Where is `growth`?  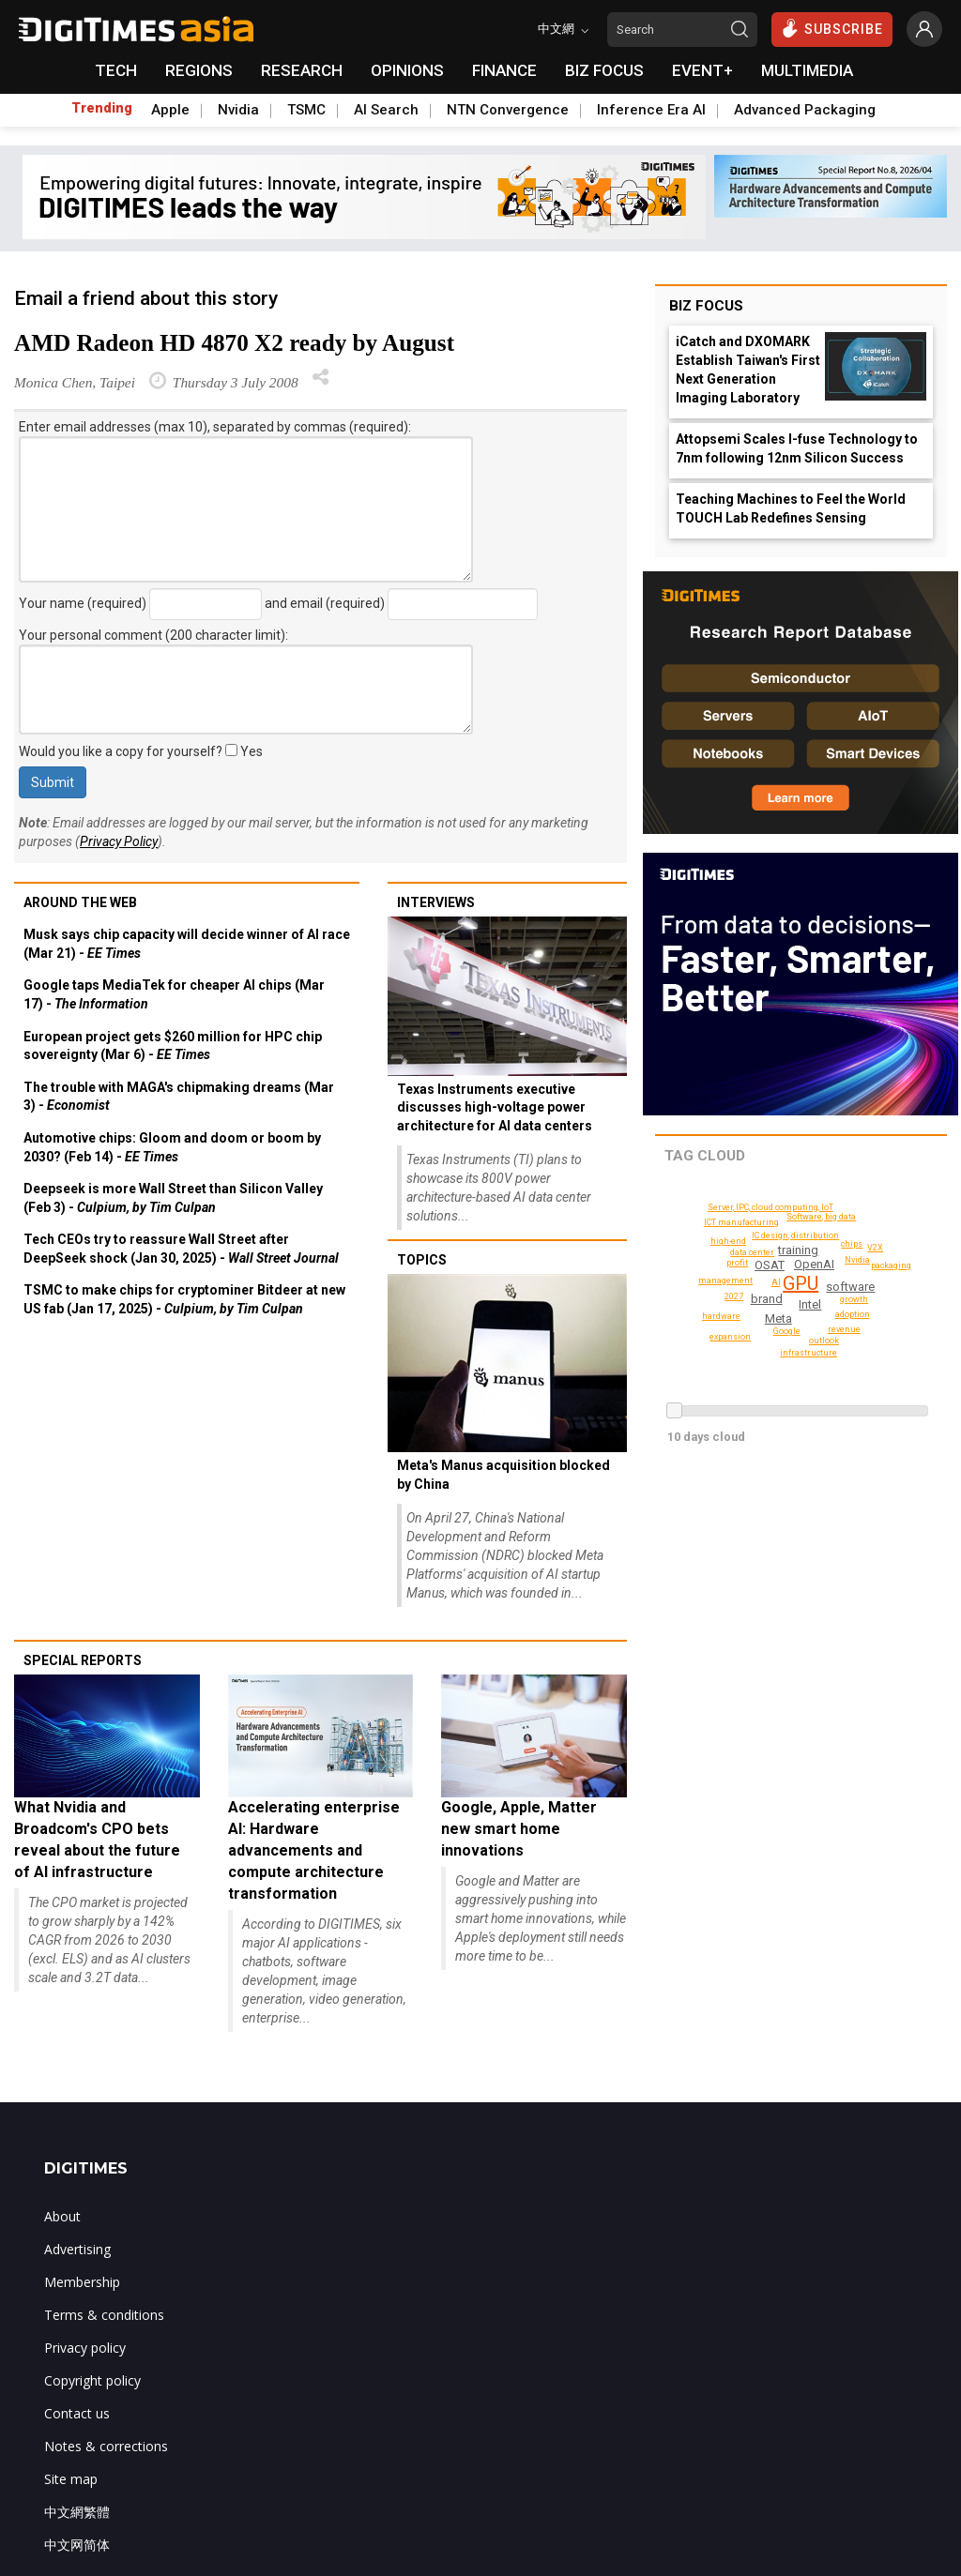
growth is located at coordinates (855, 1299).